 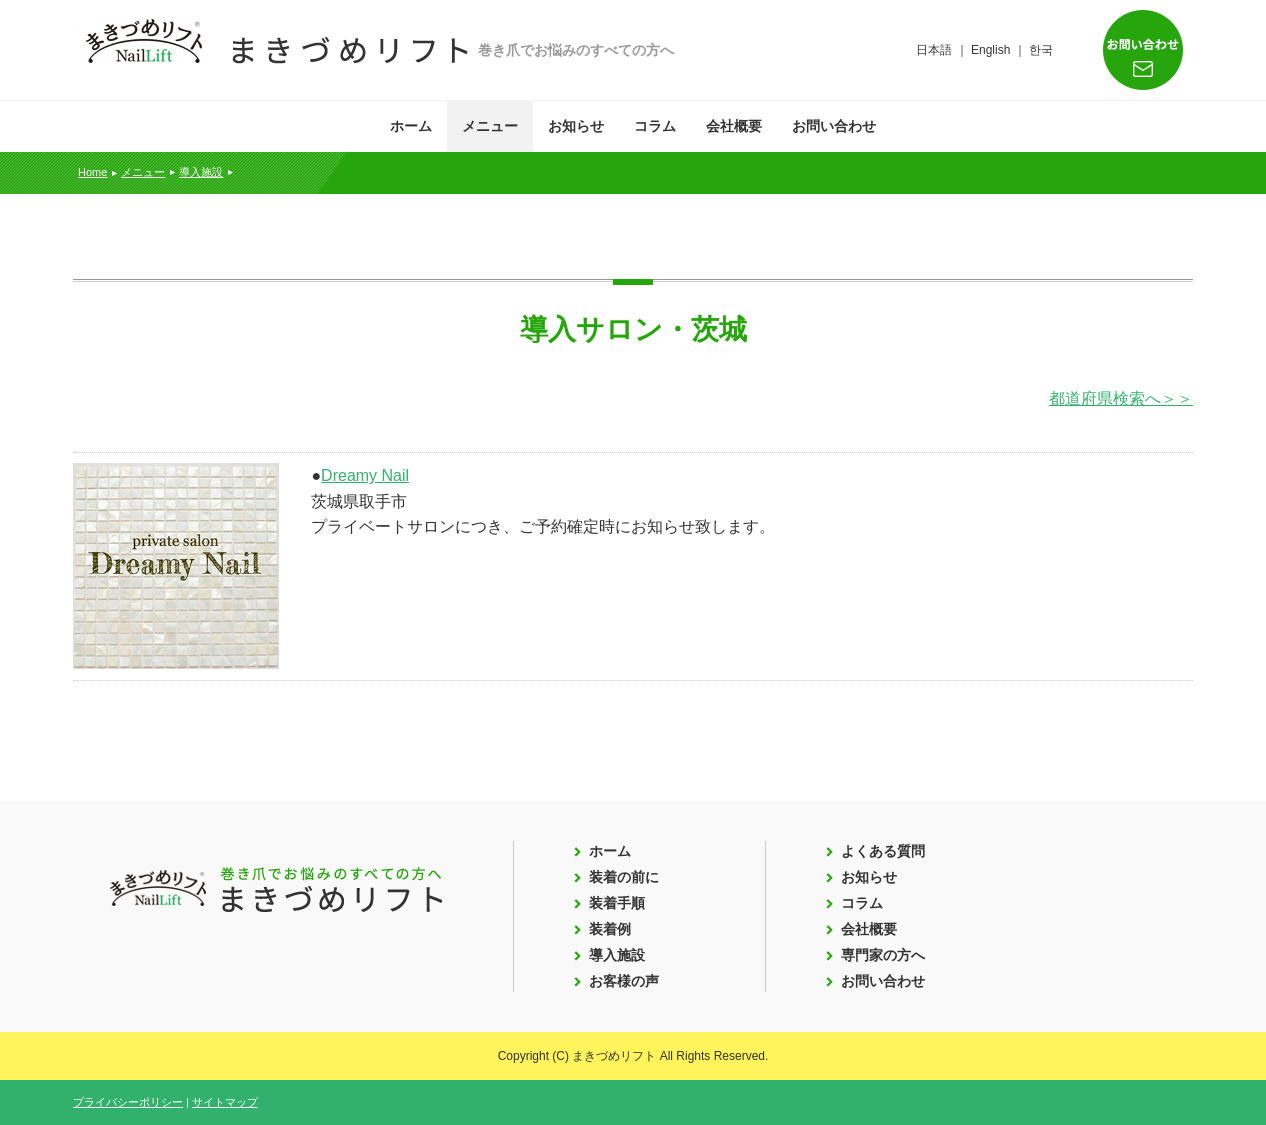 What do you see at coordinates (201, 172) in the screenshot?
I see `導入施設` at bounding box center [201, 172].